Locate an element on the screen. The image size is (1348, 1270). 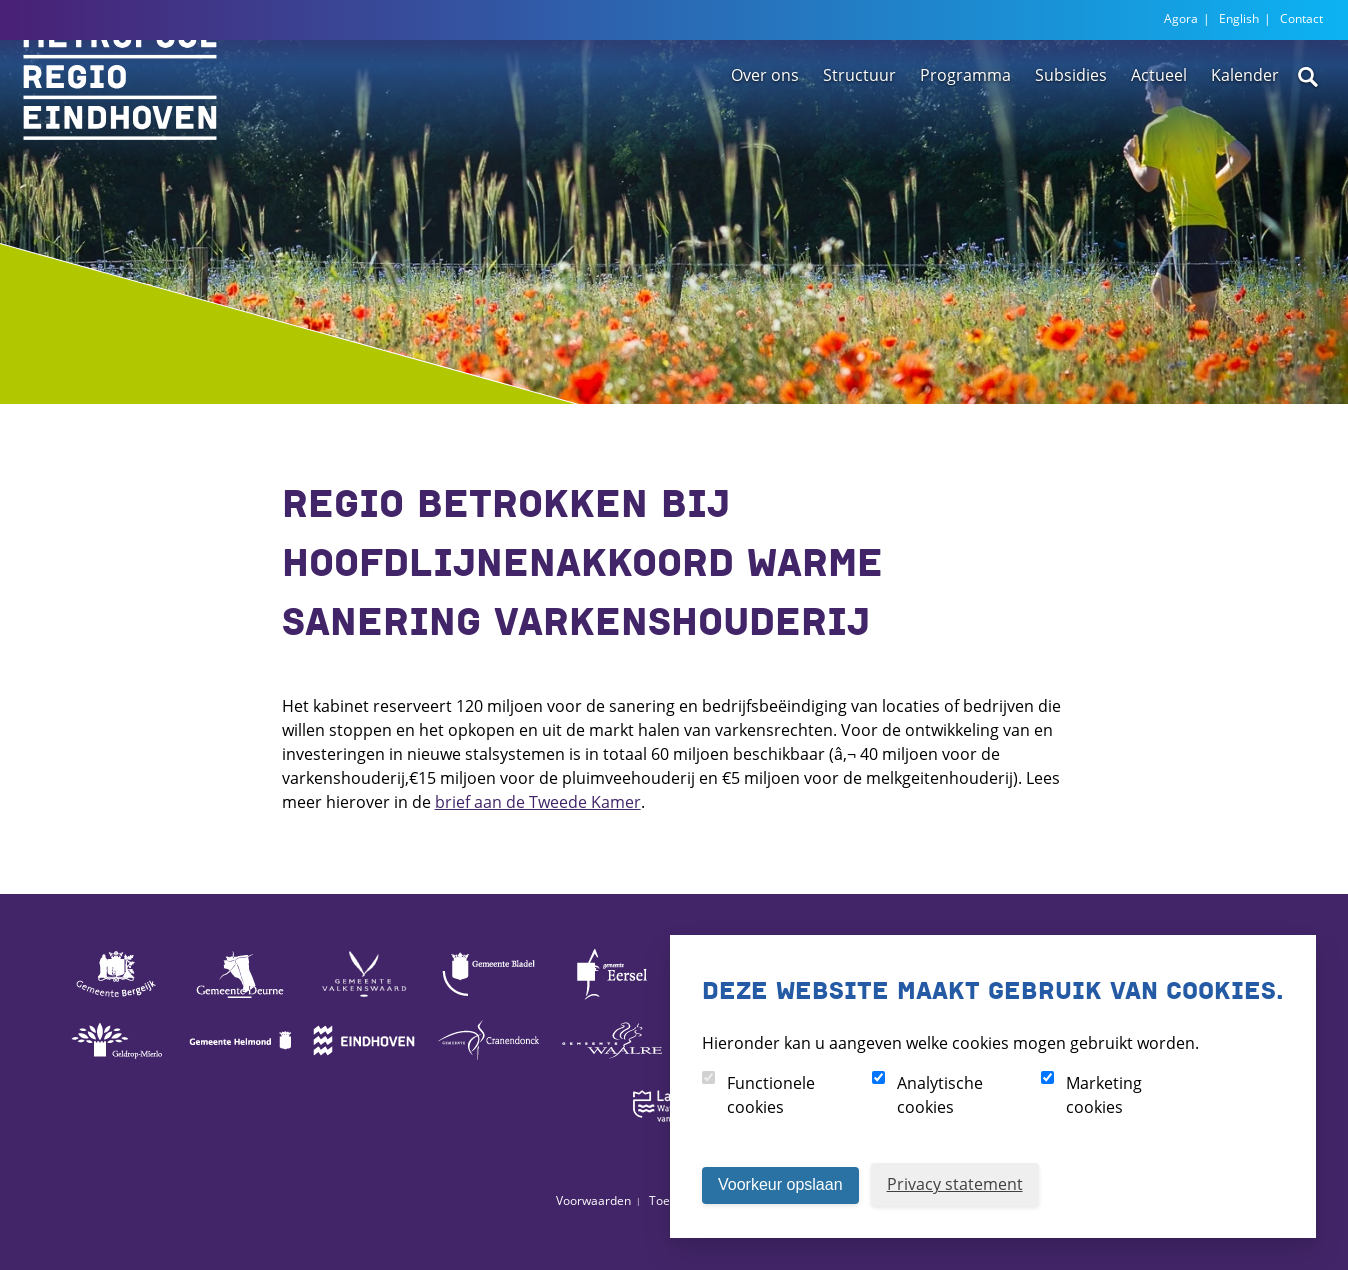
Privacy statement is located at coordinates (955, 1184).